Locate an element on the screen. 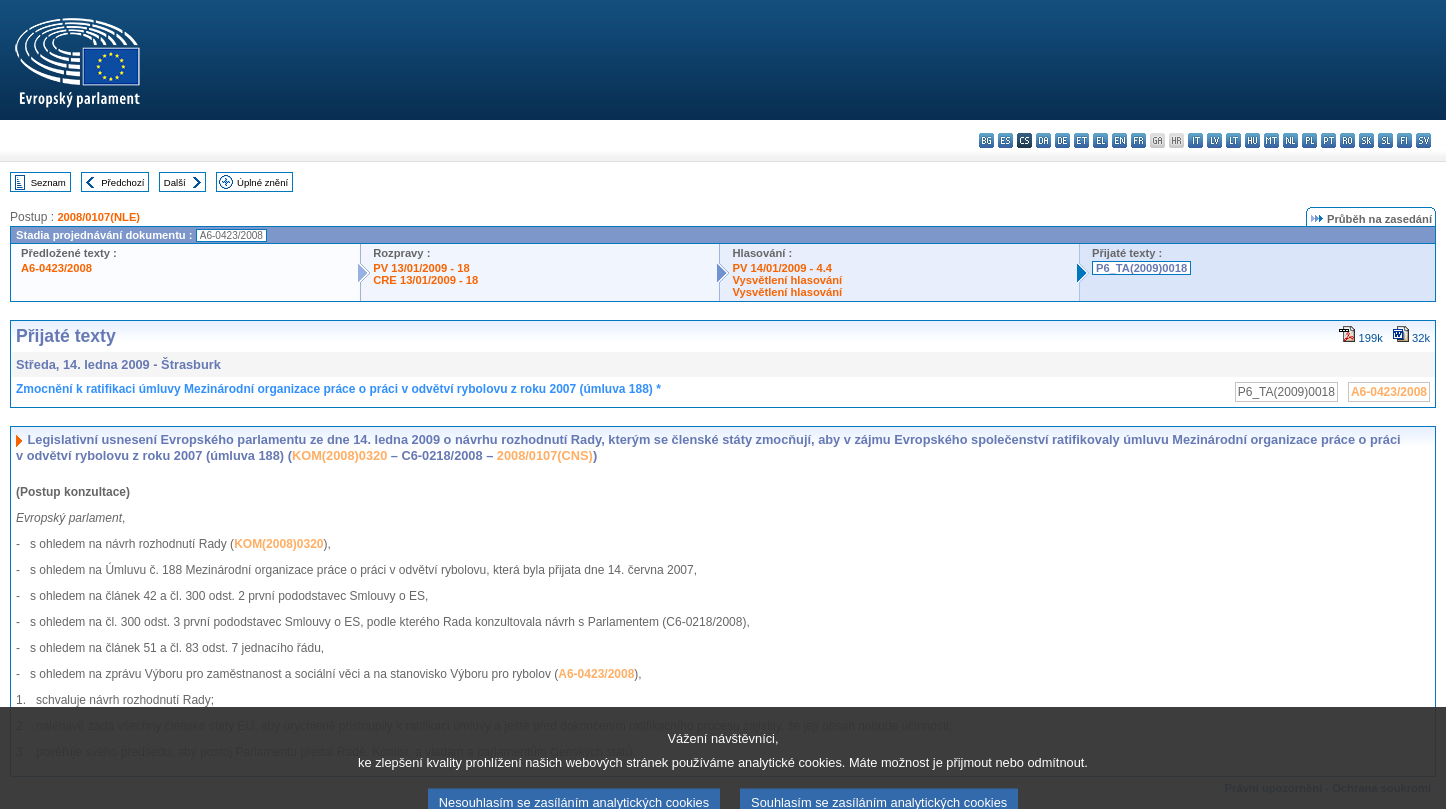  lt - lietuvių kalba is located at coordinates (1233, 140).